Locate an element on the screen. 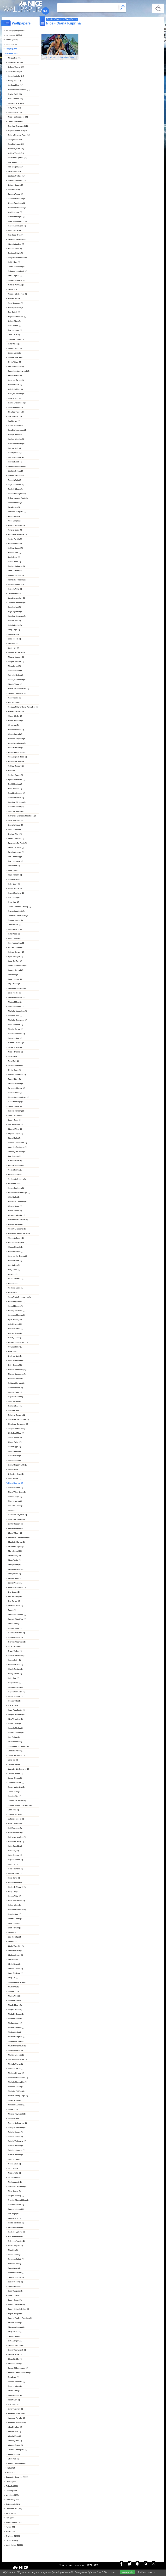 This screenshot has width=166, height=2576. Corin Riggs (1) is located at coordinates (14, 1447).